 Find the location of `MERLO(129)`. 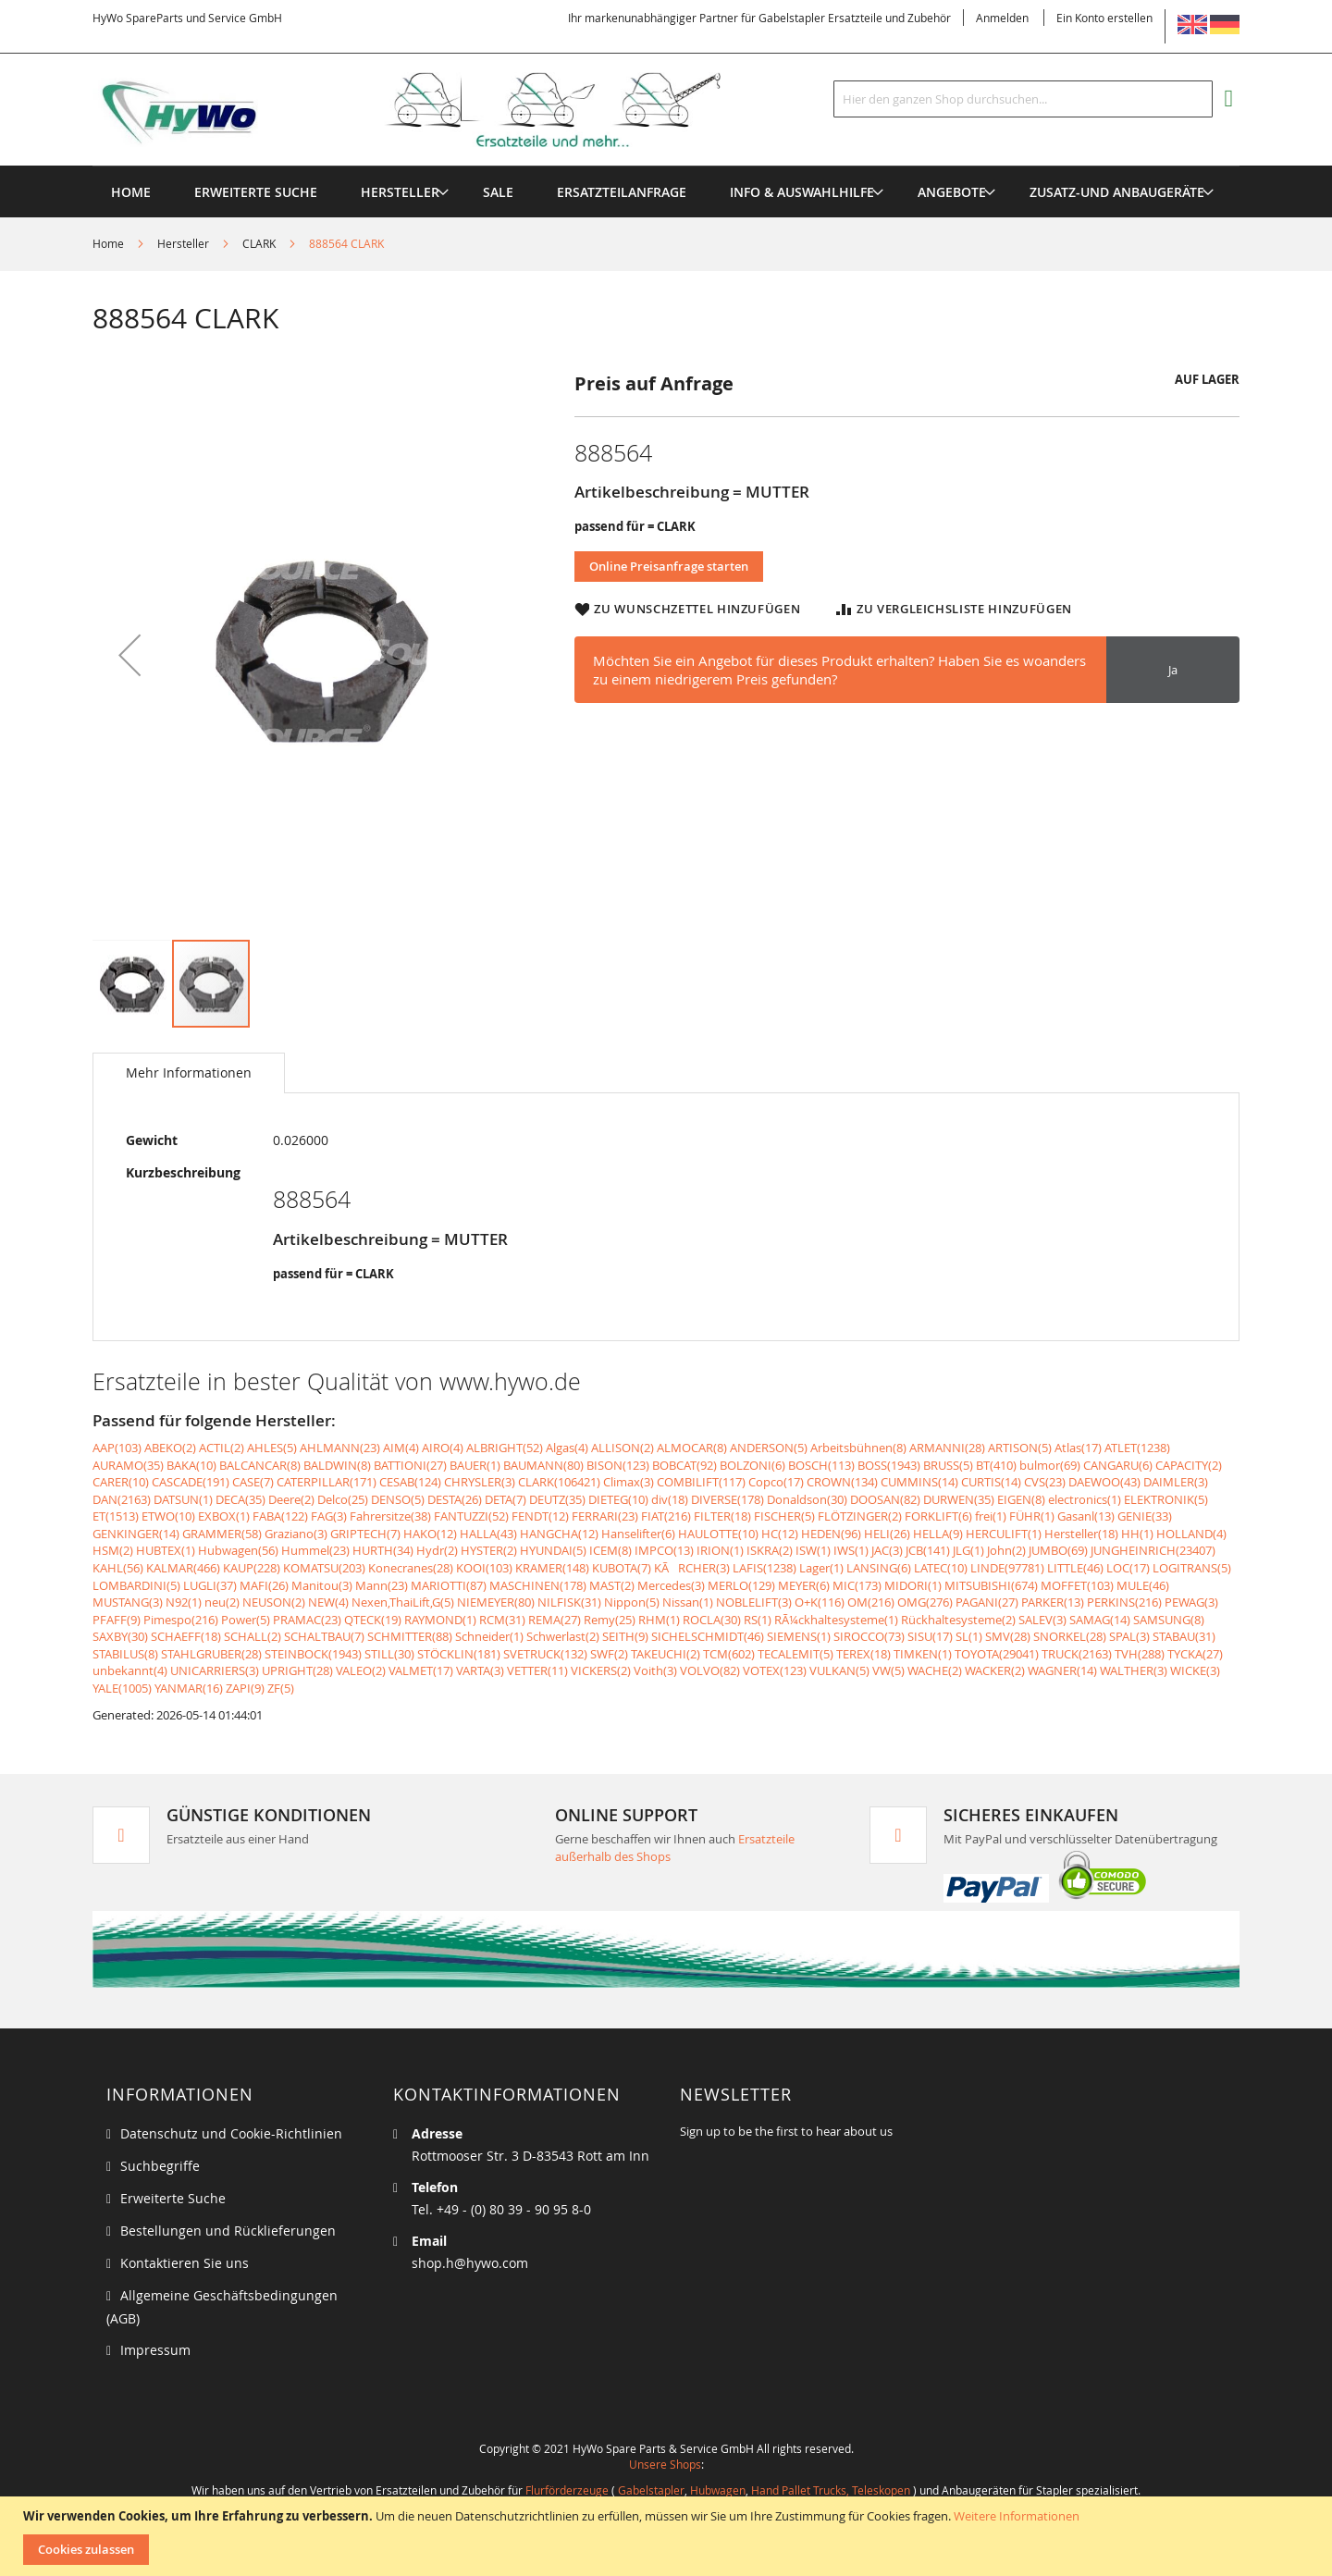

MERLO(129) is located at coordinates (741, 1585).